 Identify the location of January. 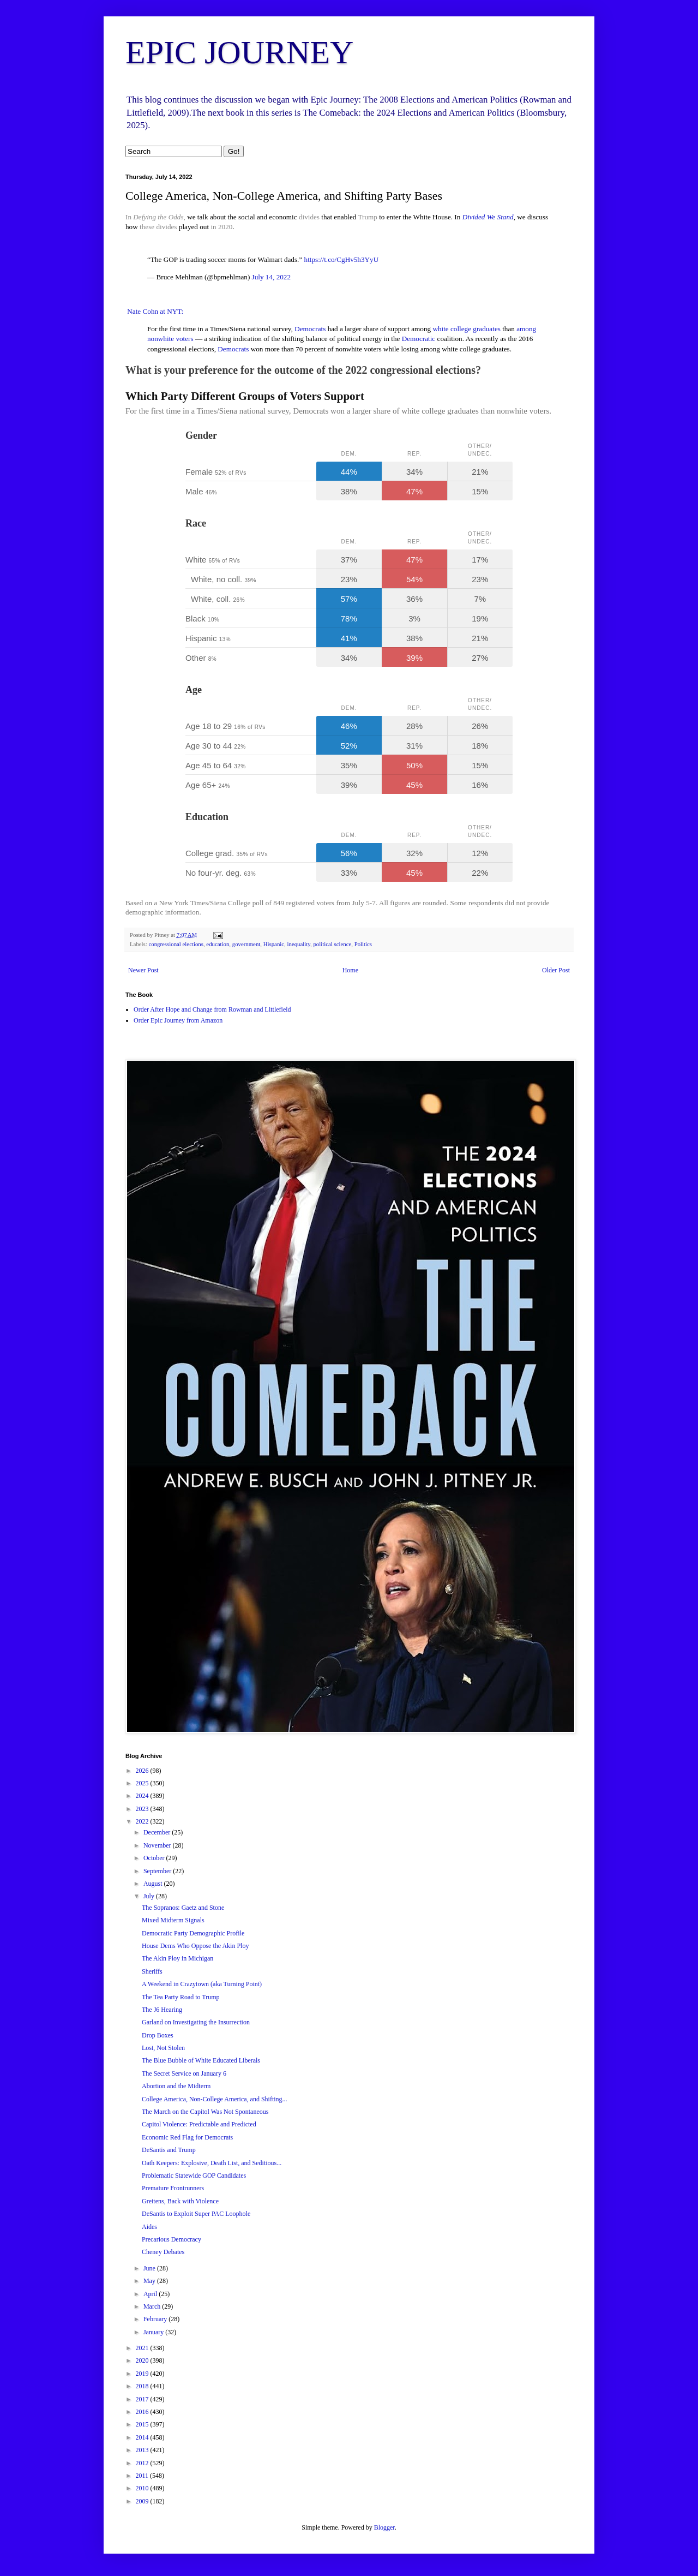
(154, 2332).